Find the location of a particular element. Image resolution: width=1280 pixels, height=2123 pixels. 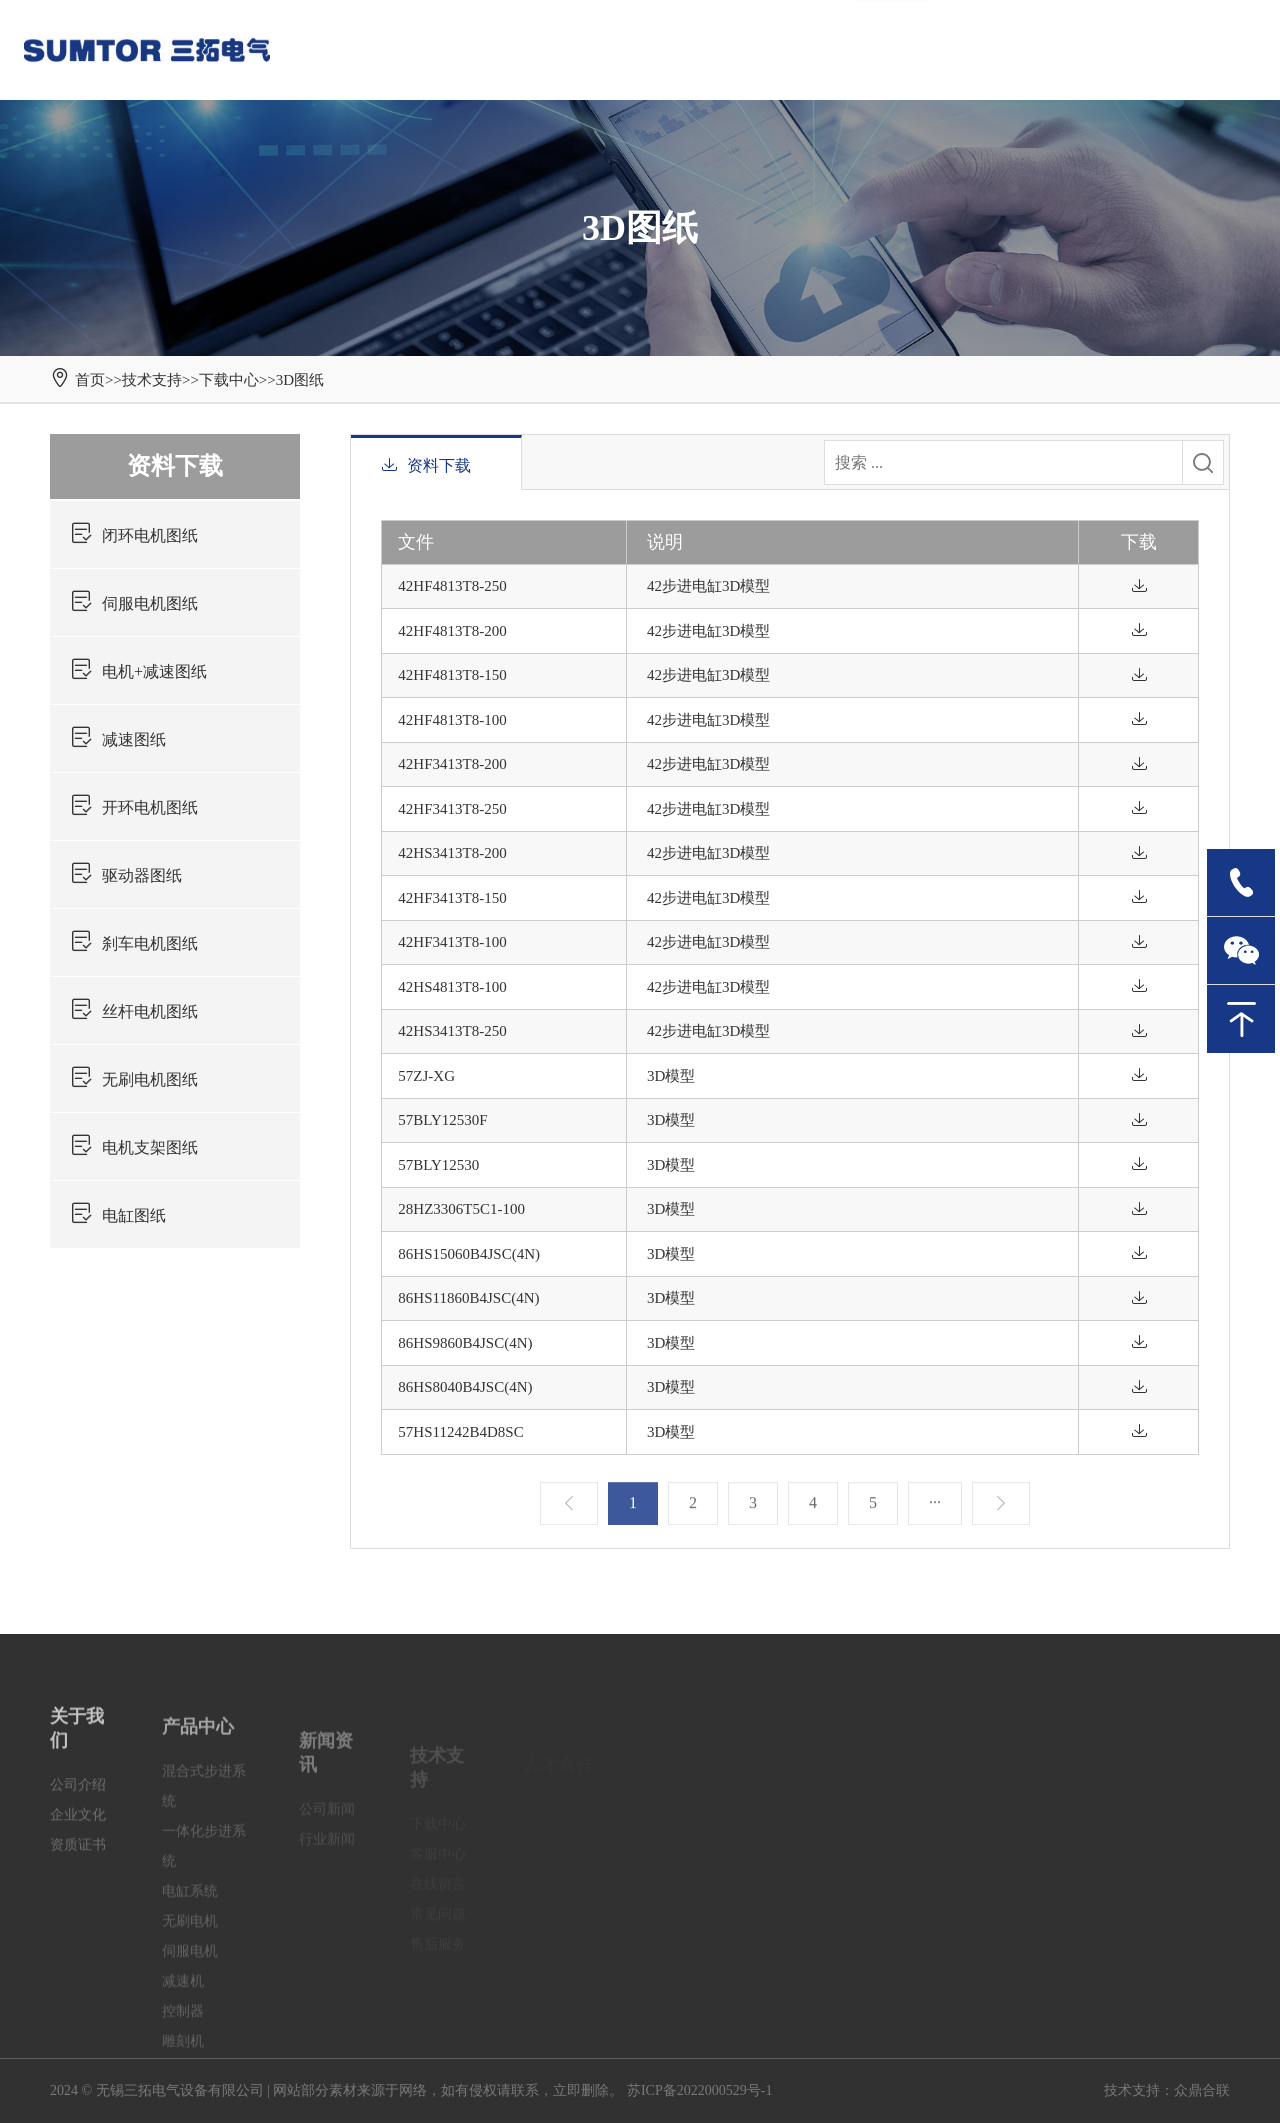

28HZ3306T5C1-100 is located at coordinates (461, 1209).